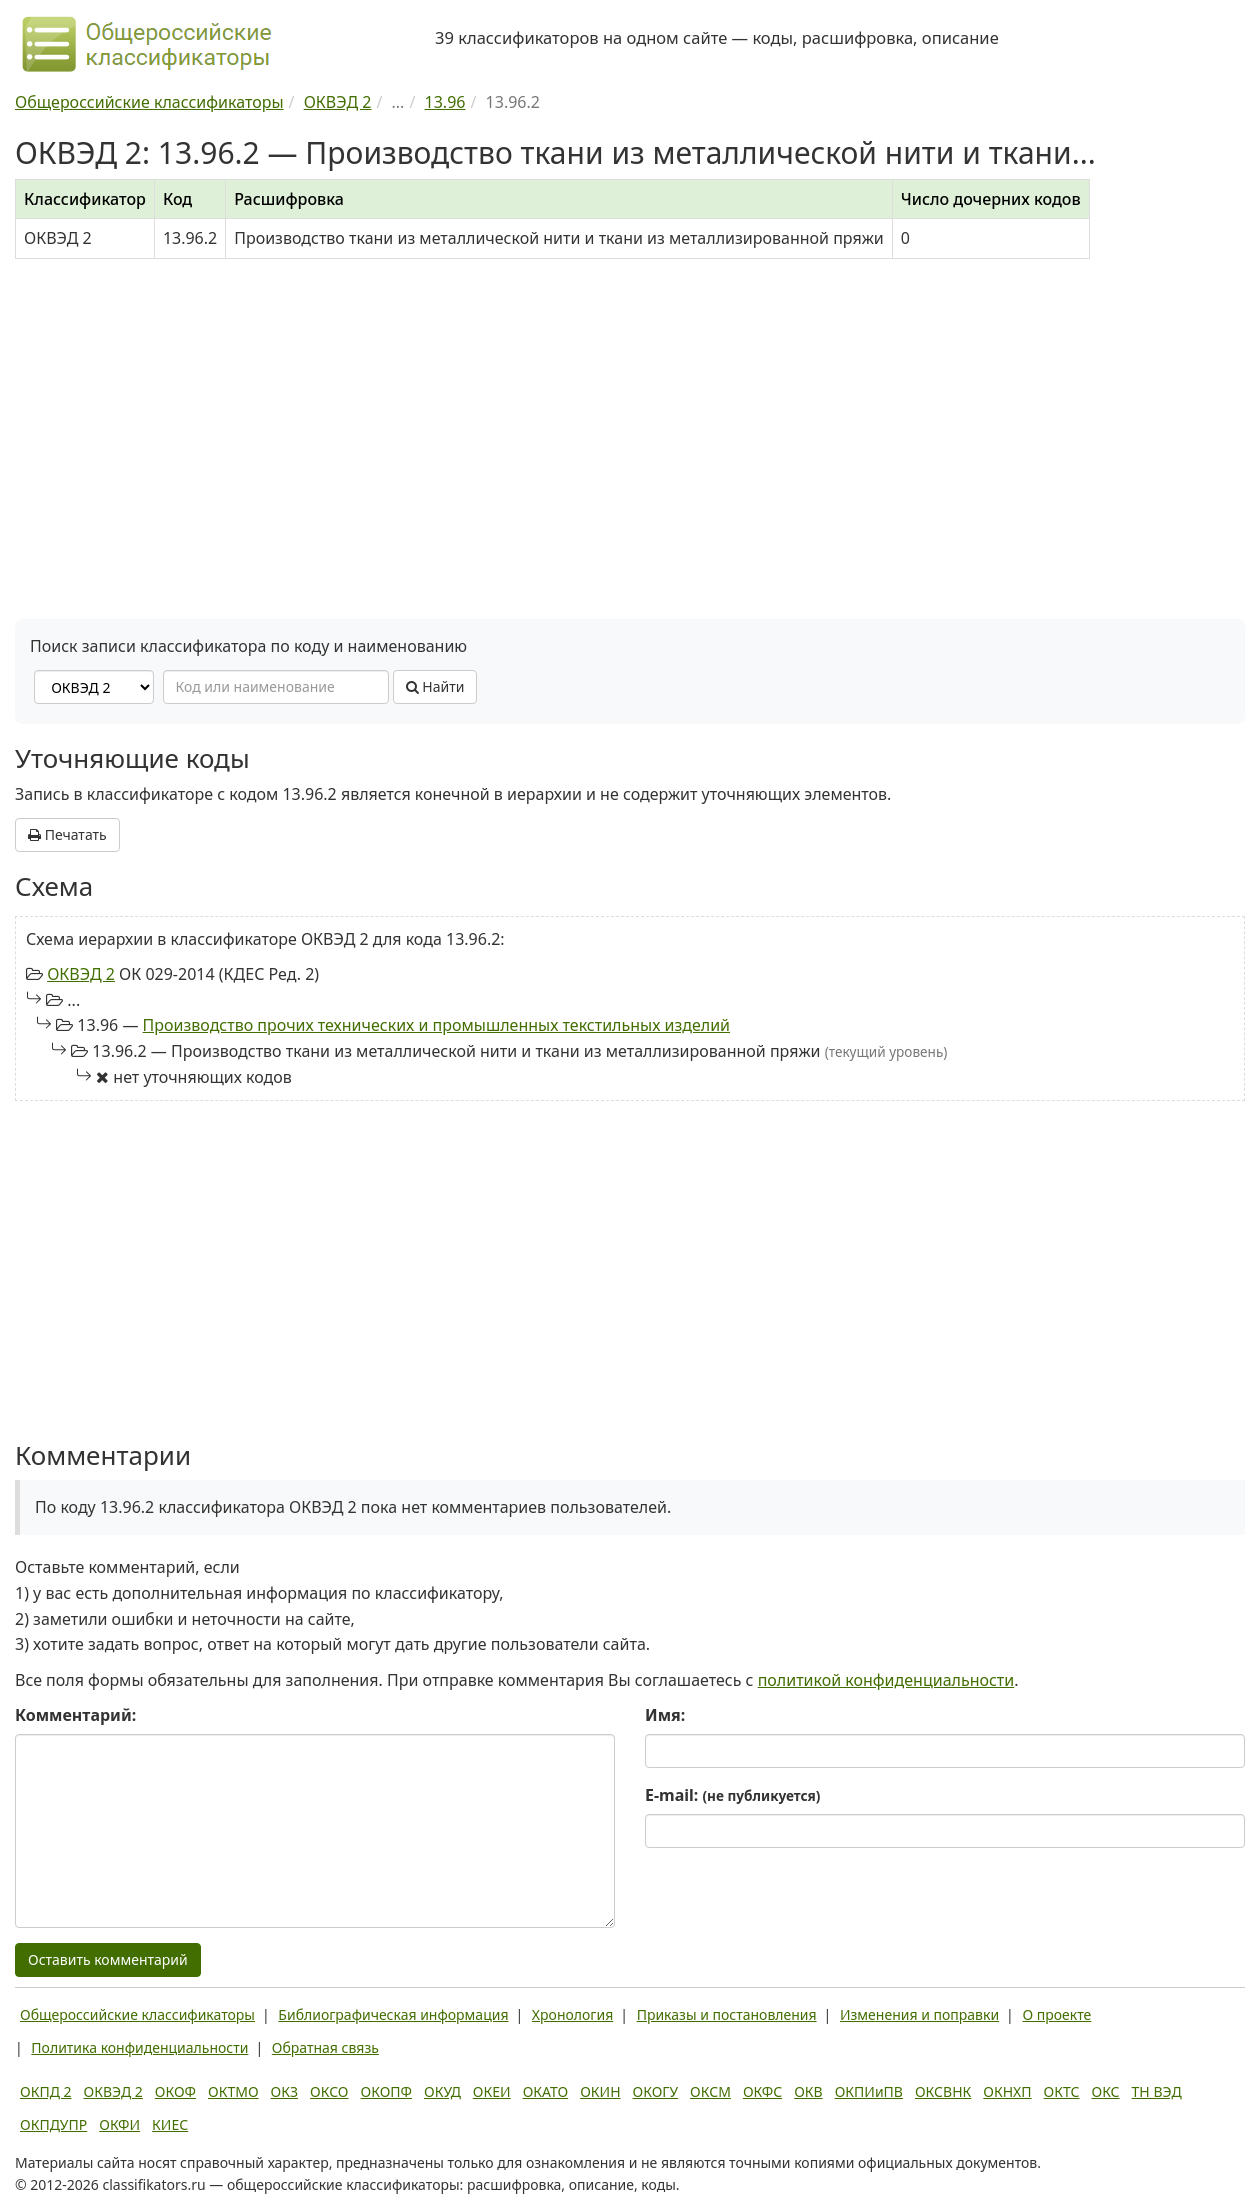 This screenshot has width=1260, height=2206. I want to click on ОКСО, so click(329, 2091).